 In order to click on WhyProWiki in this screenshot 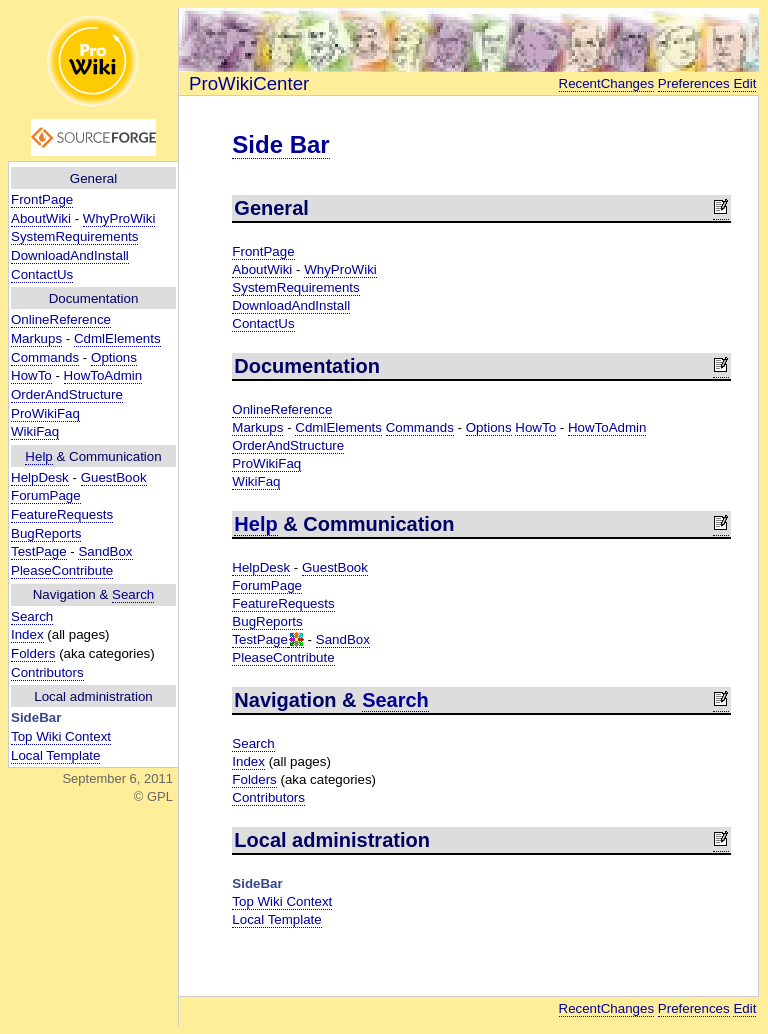, I will do `click(119, 218)`.